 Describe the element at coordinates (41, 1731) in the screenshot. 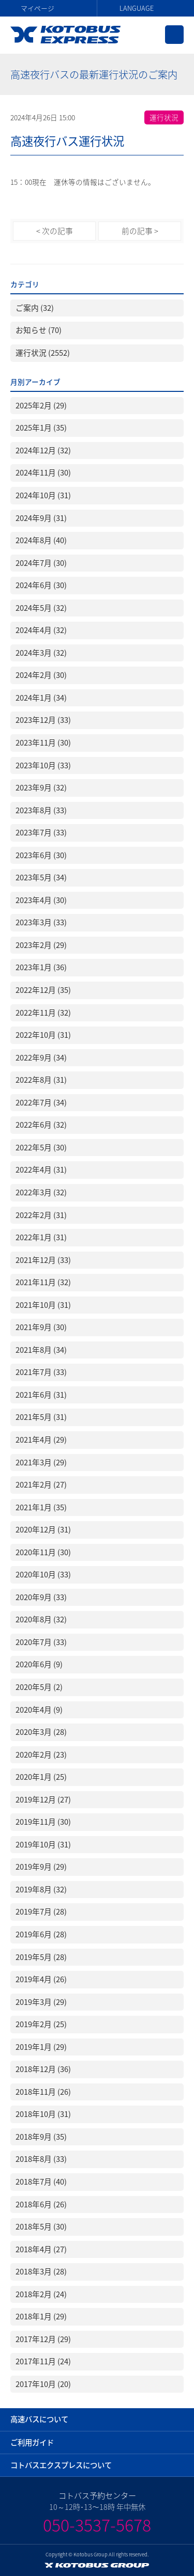

I see `2020年3月 (28)` at that location.